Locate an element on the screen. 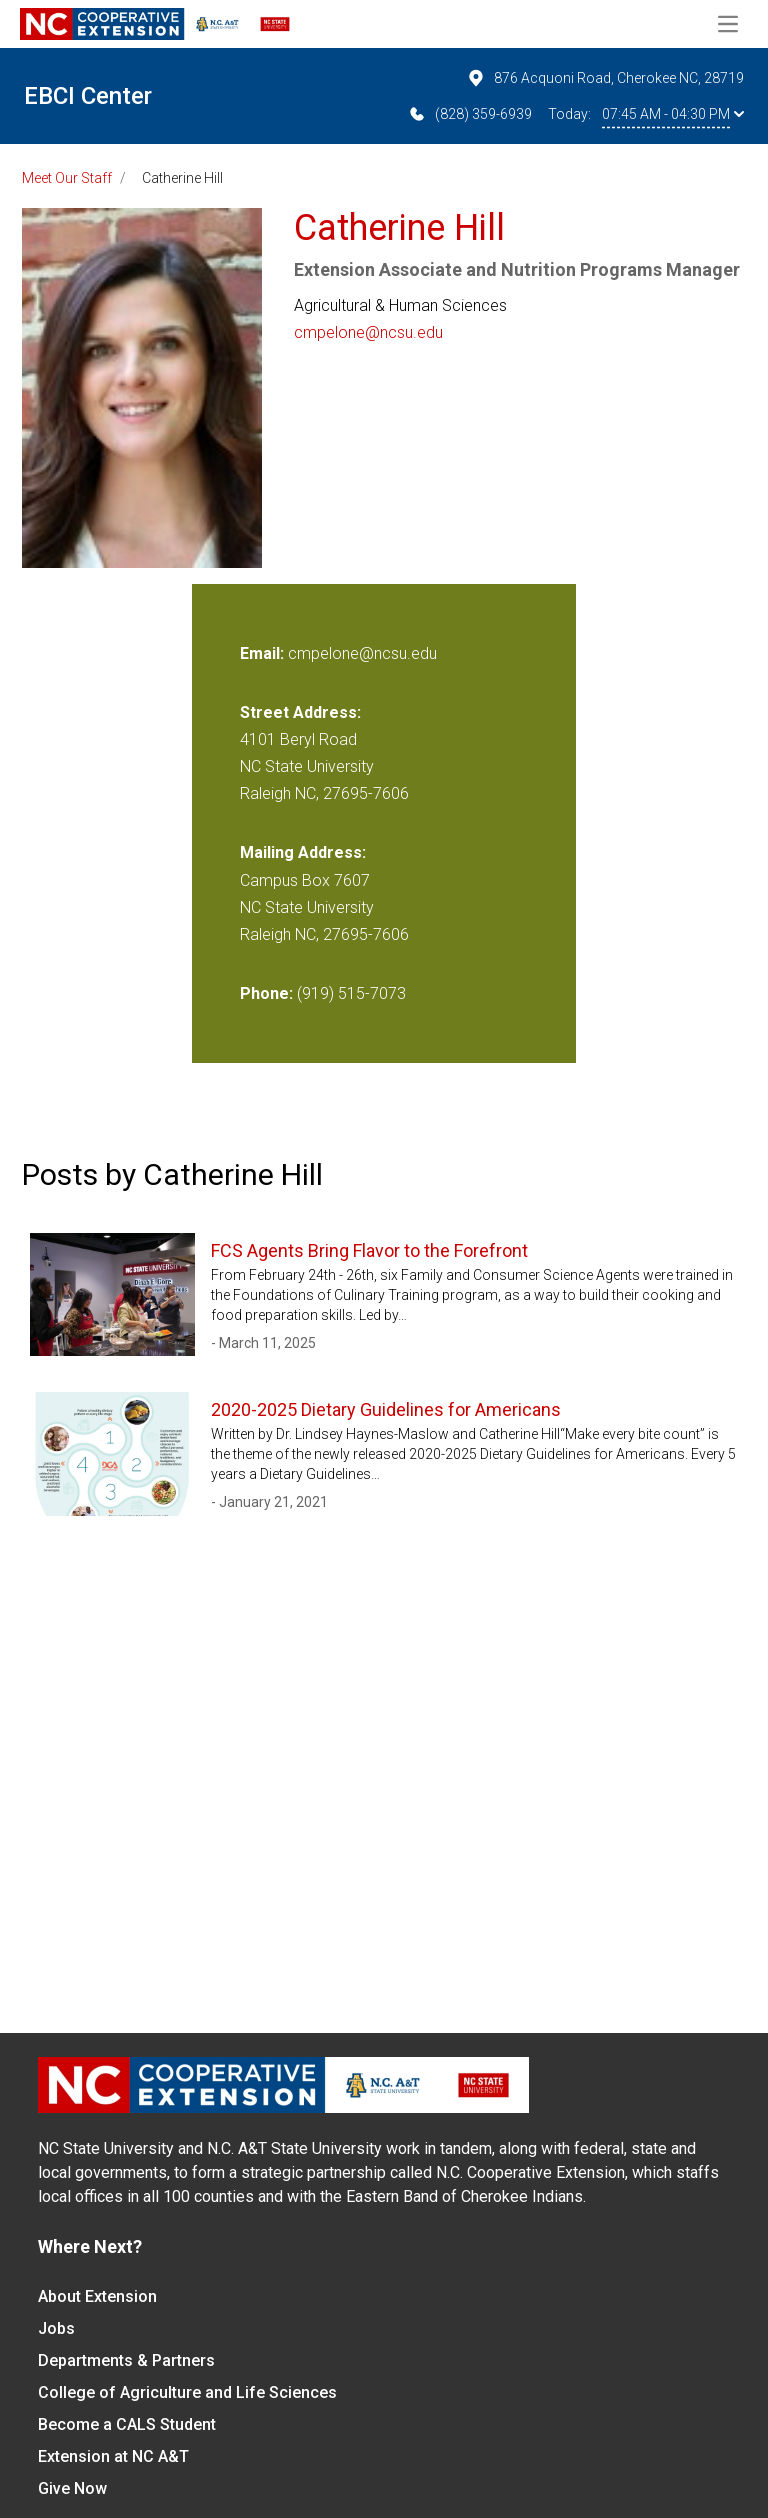 The image size is (768, 2518). Departments & Partners is located at coordinates (126, 2360).